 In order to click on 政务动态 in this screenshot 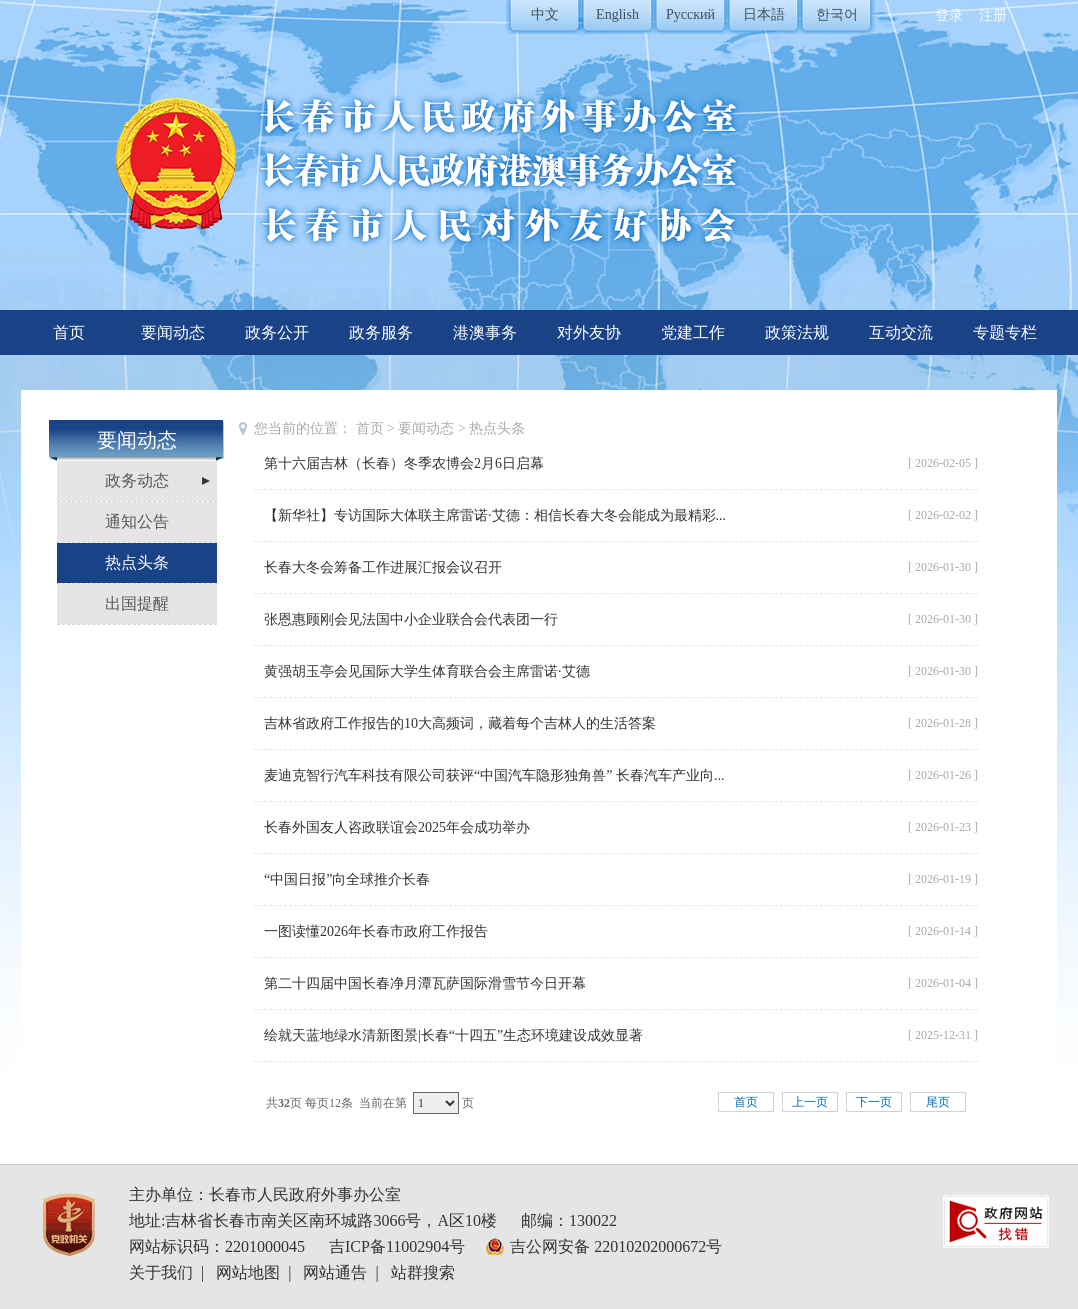, I will do `click(137, 480)`.